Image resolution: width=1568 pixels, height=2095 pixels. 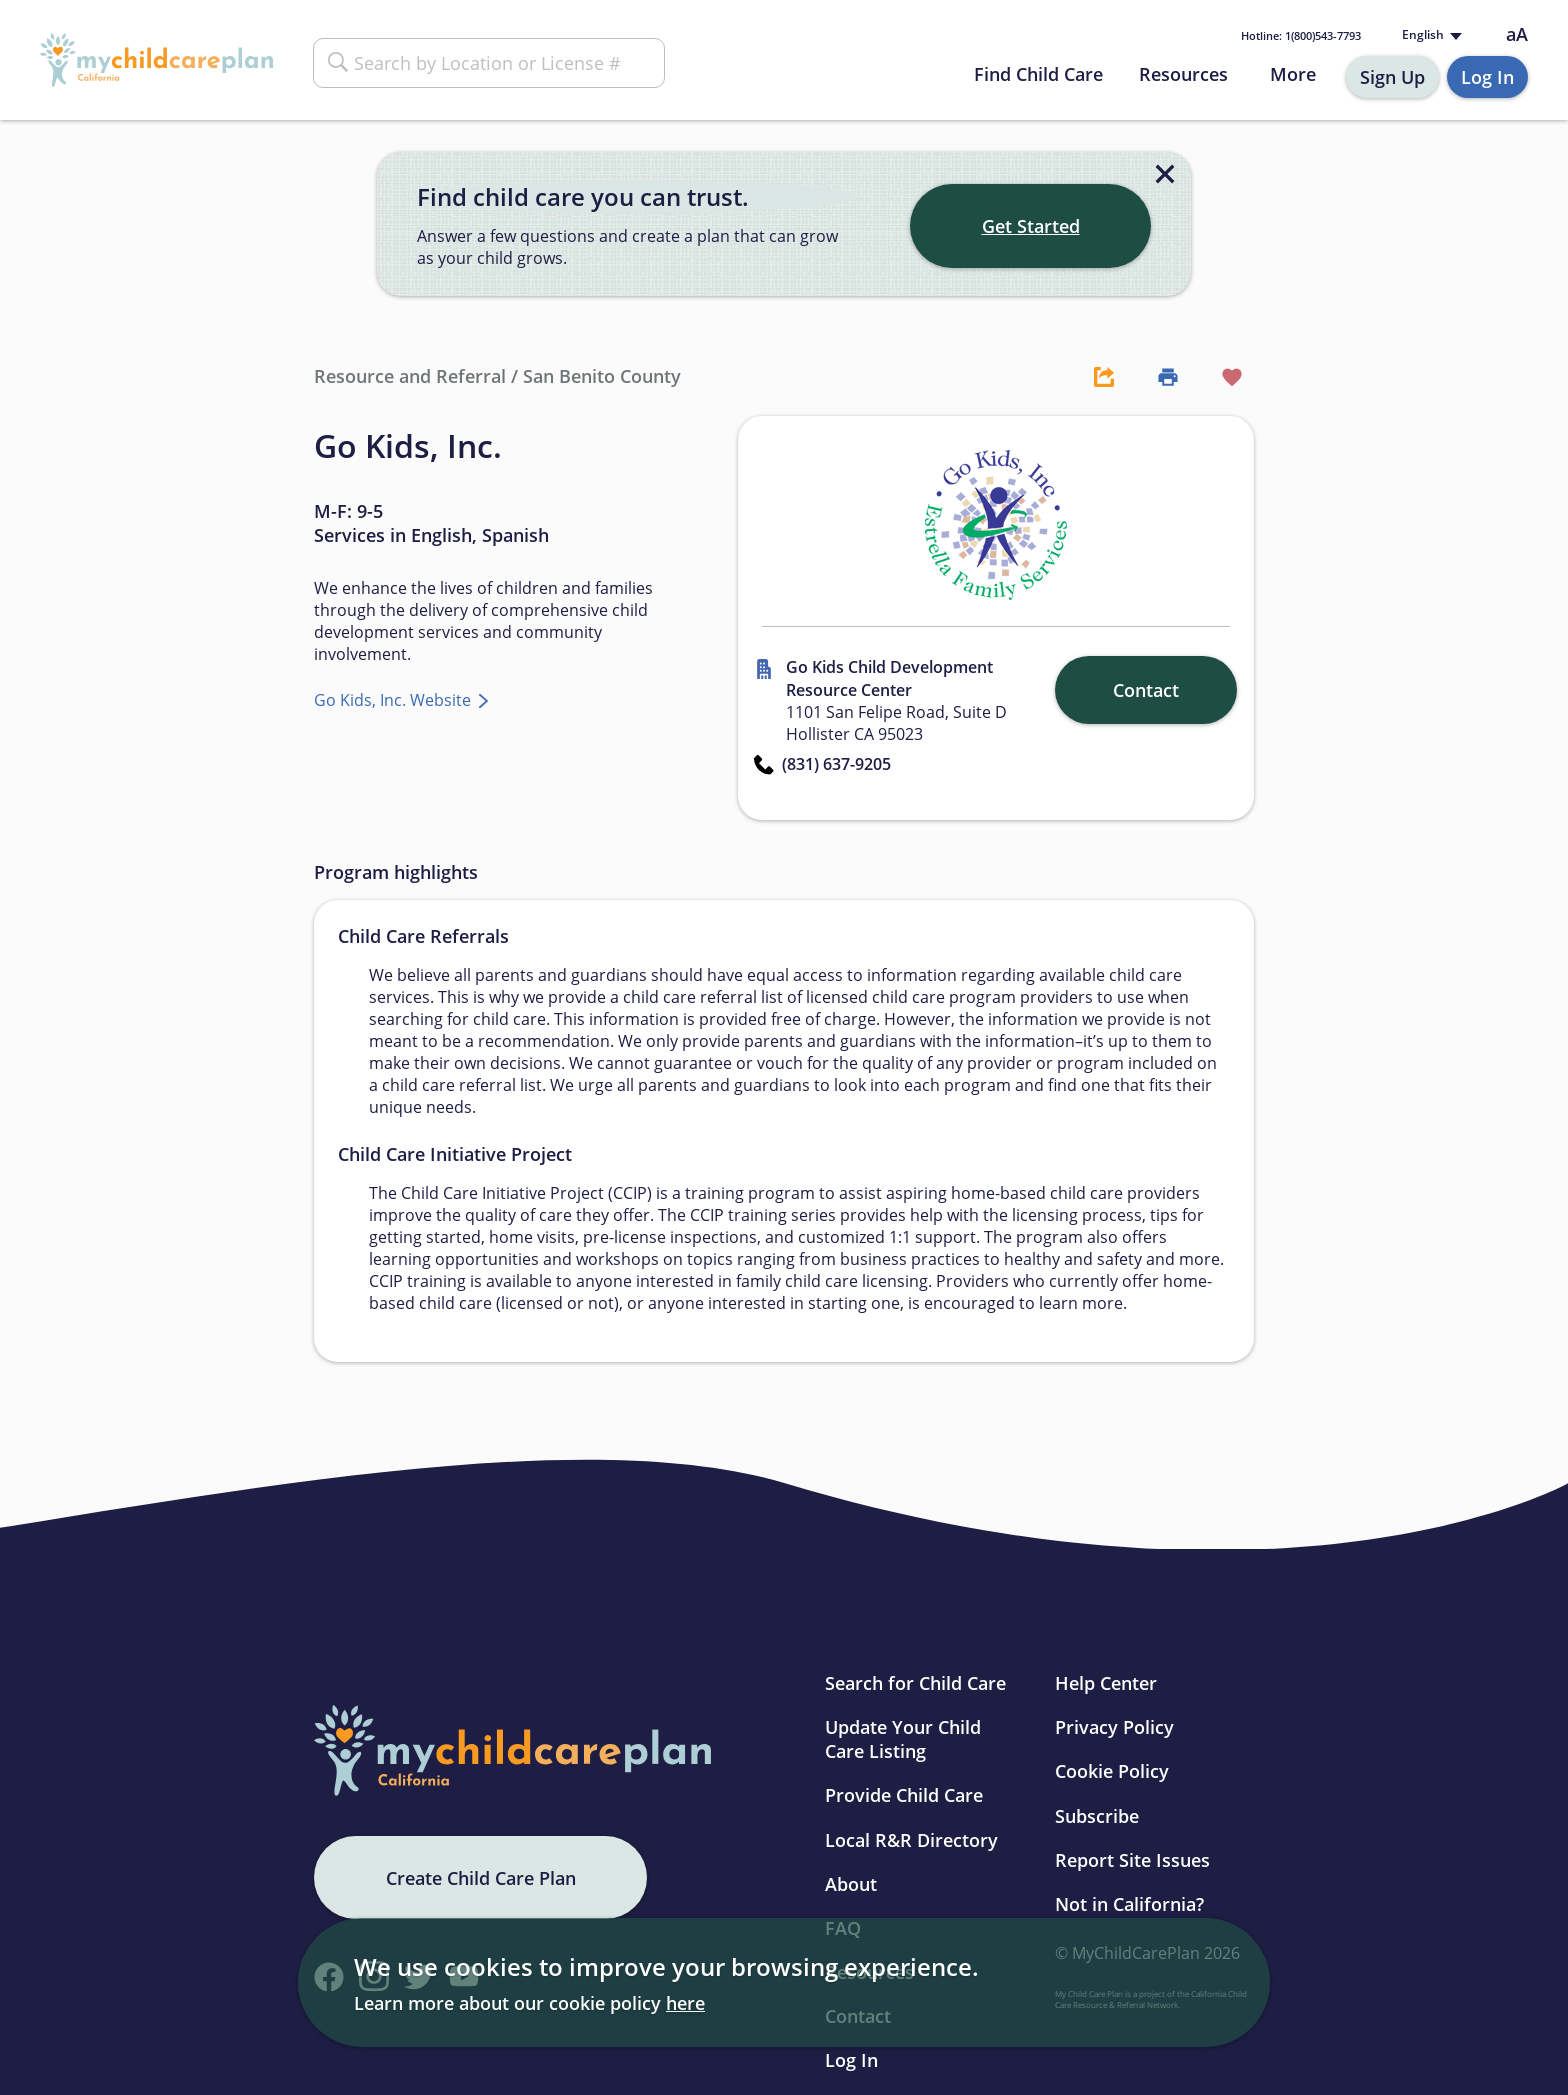 What do you see at coordinates (685, 2003) in the screenshot?
I see `here` at bounding box center [685, 2003].